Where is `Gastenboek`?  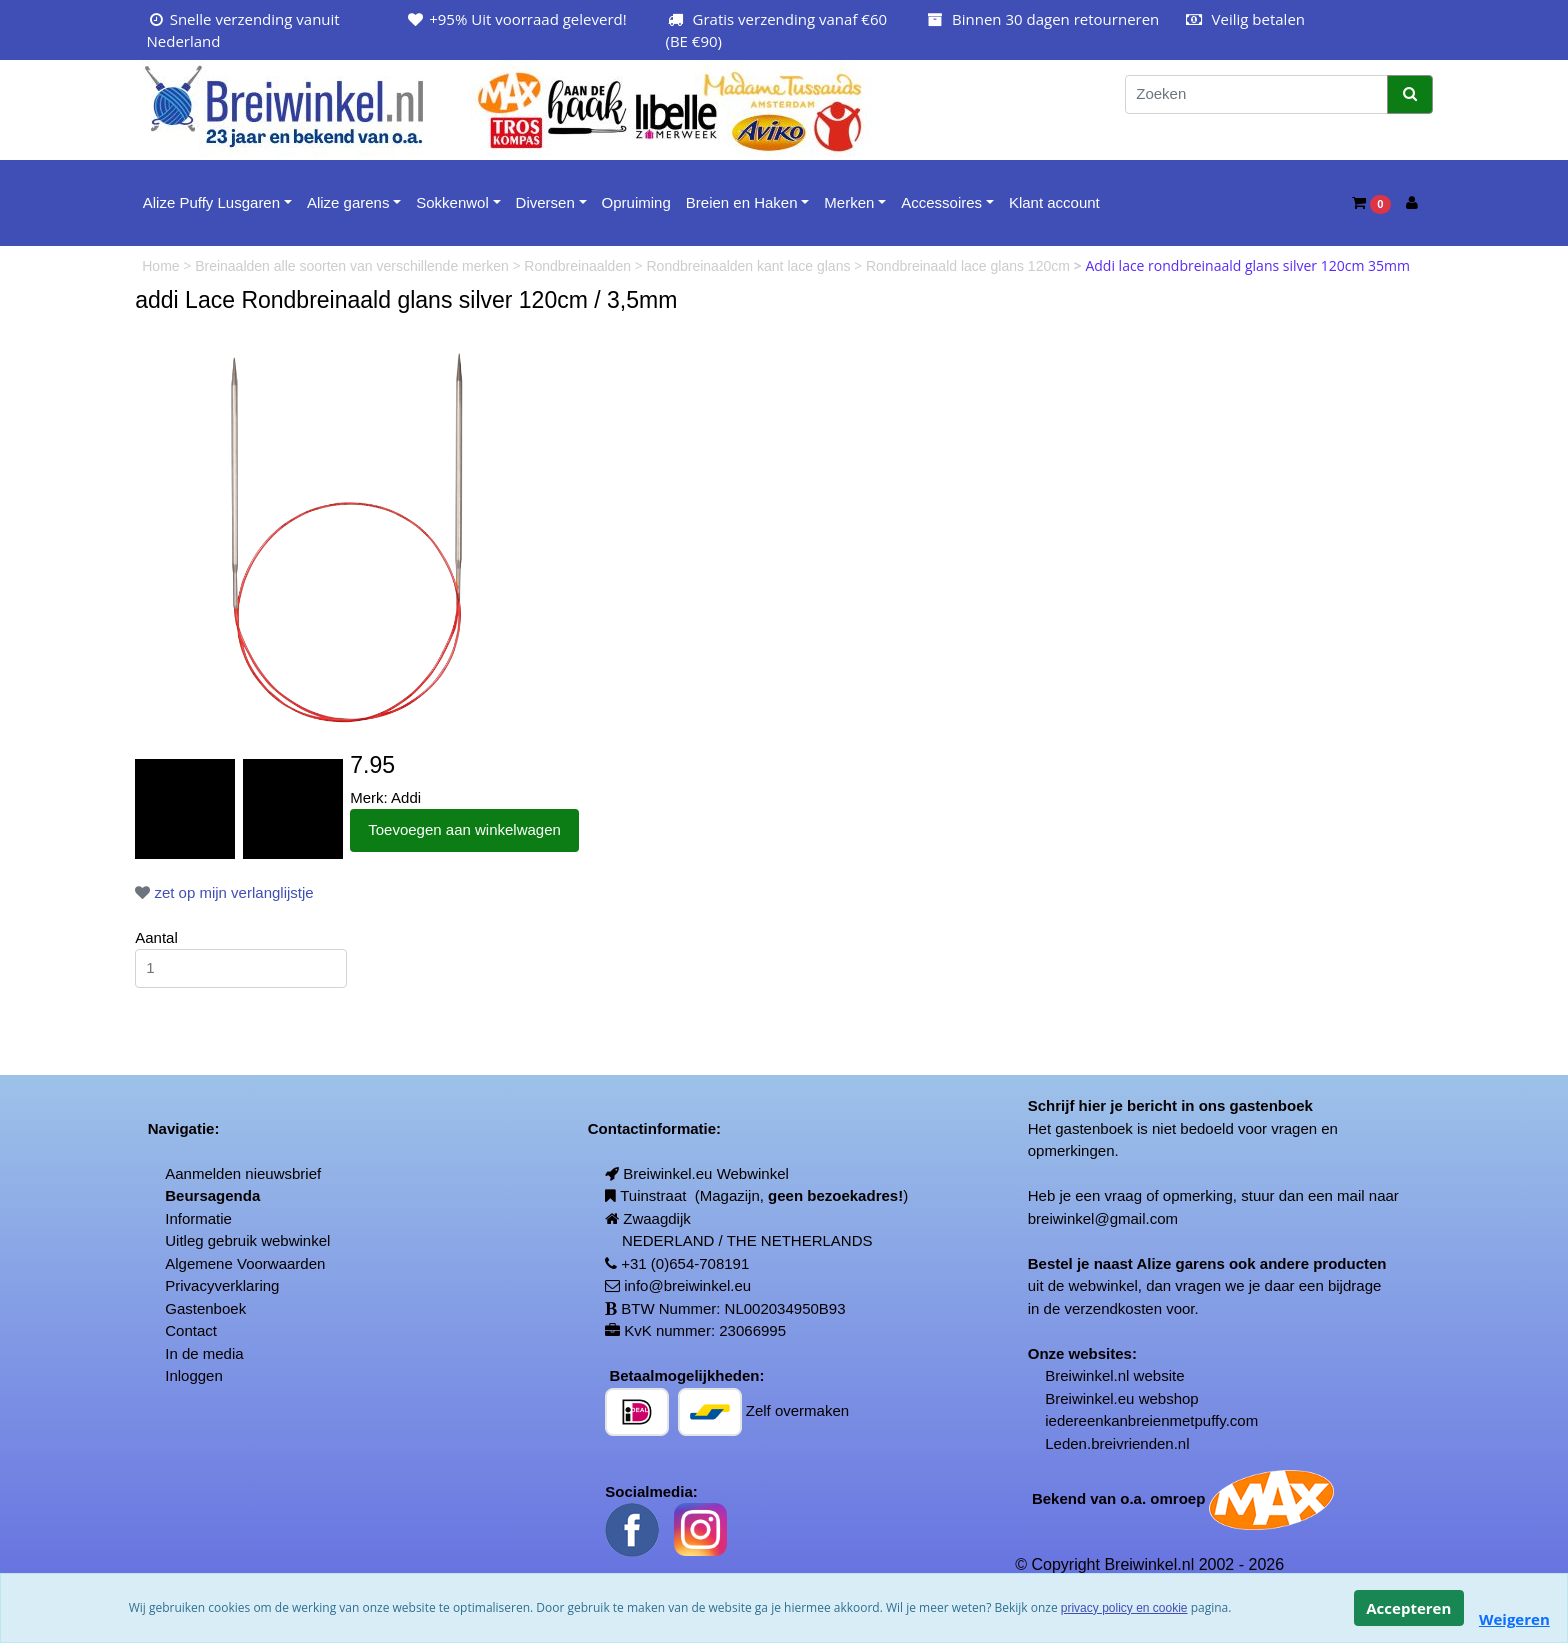 Gastenboek is located at coordinates (205, 1308).